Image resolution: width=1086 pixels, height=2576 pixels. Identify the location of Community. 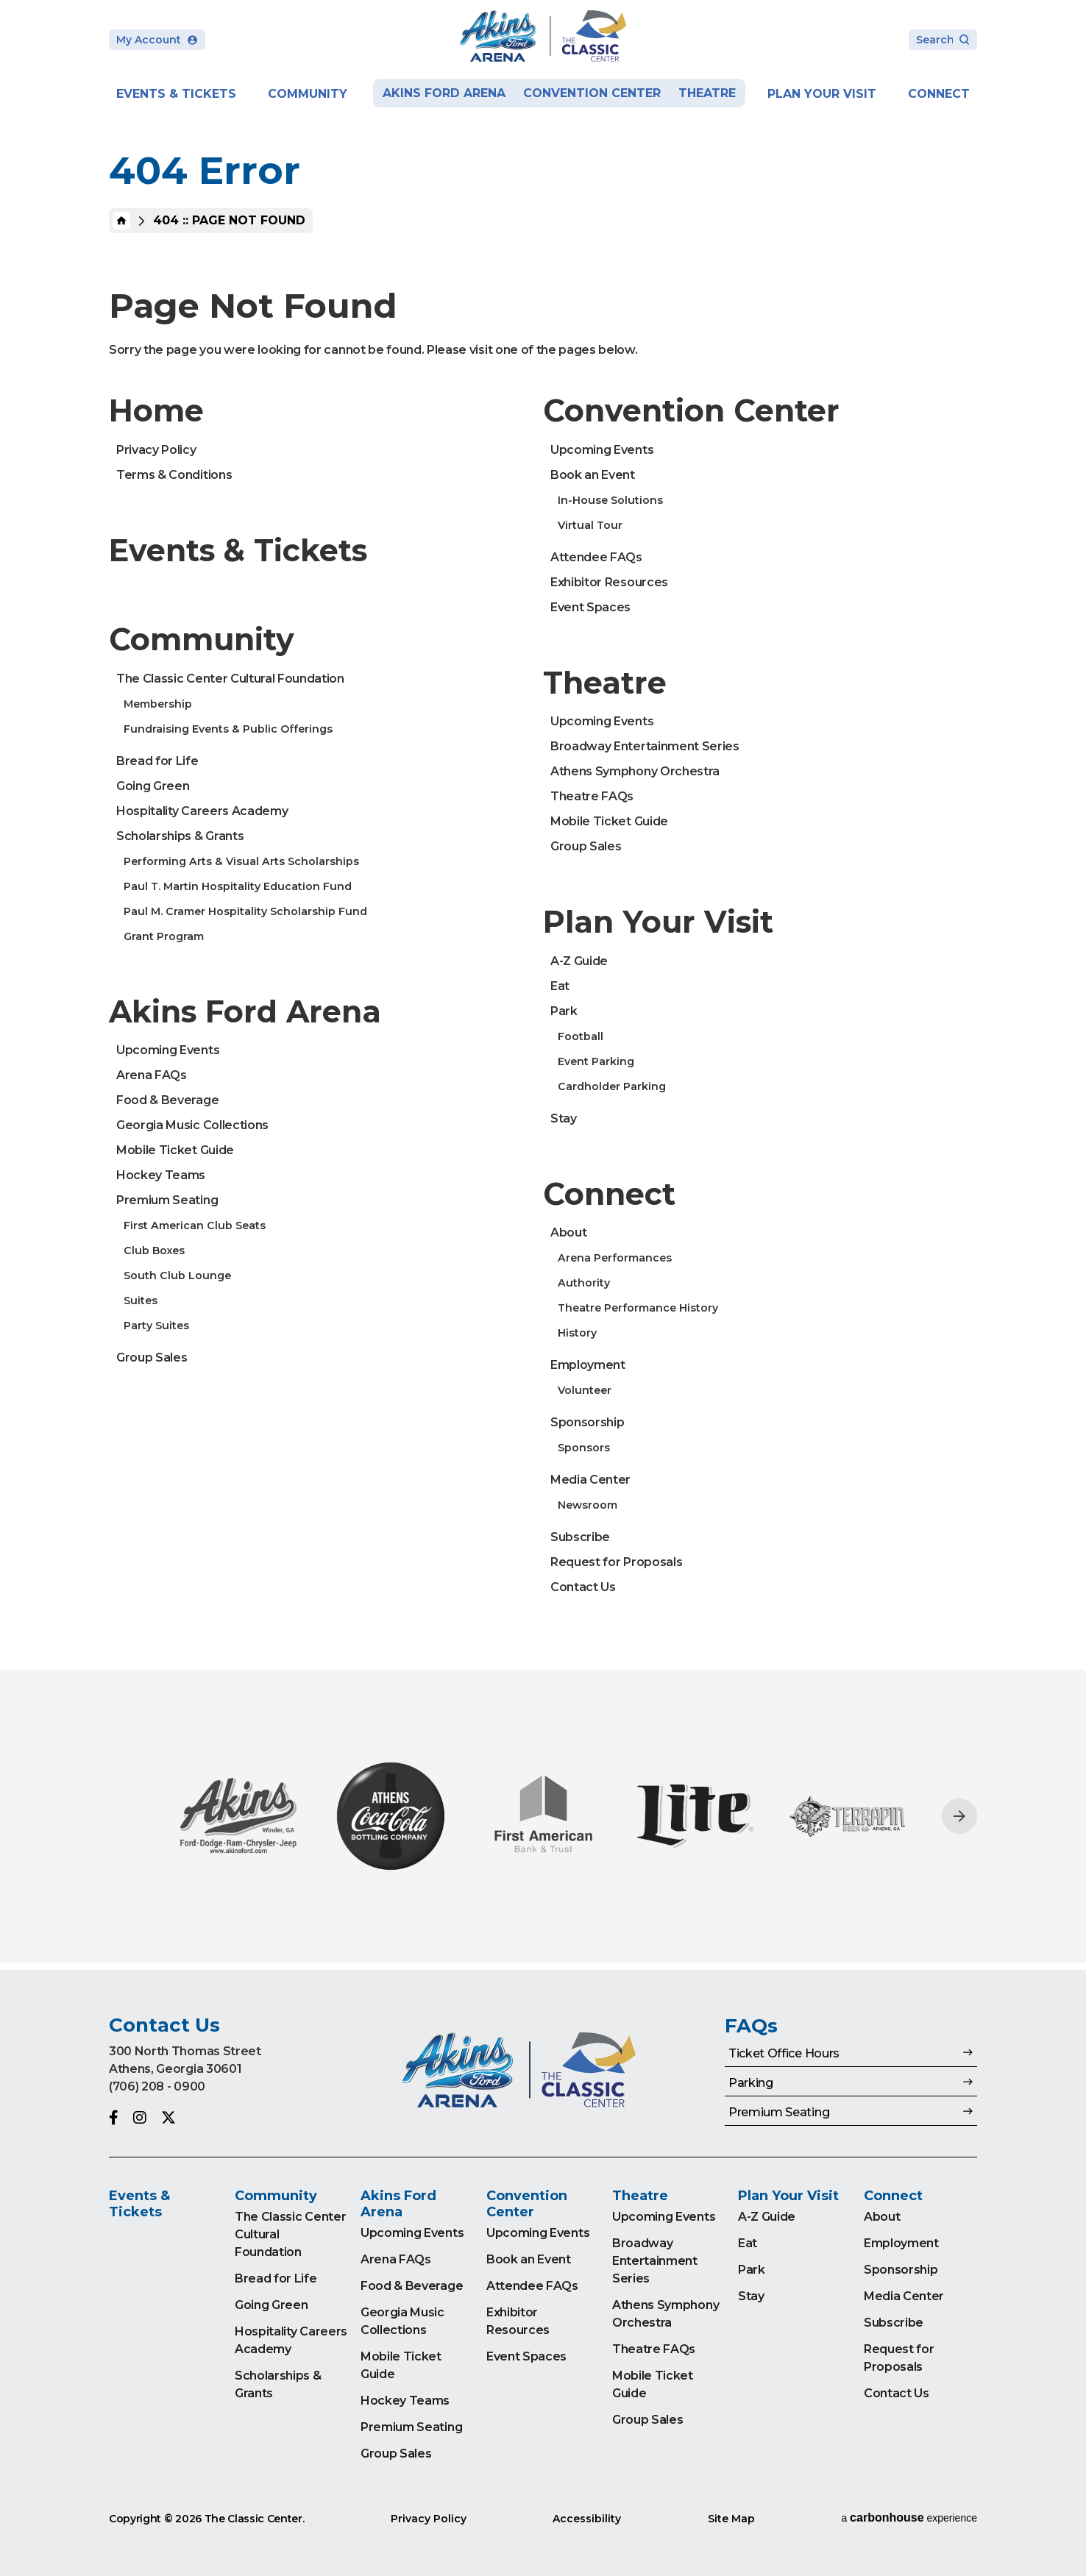
(307, 94).